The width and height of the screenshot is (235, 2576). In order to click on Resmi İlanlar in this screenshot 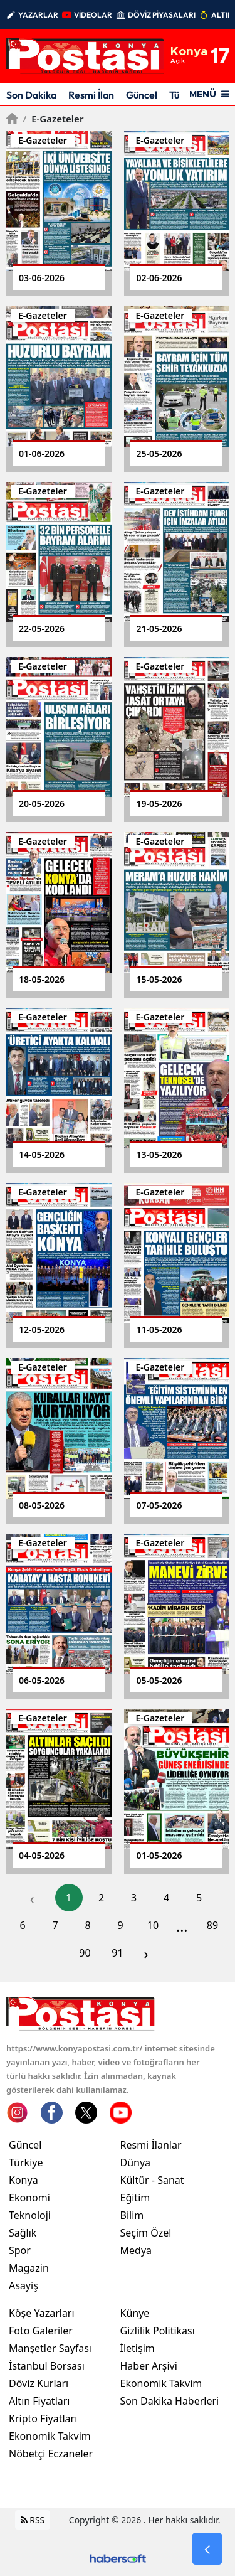, I will do `click(151, 2145)`.